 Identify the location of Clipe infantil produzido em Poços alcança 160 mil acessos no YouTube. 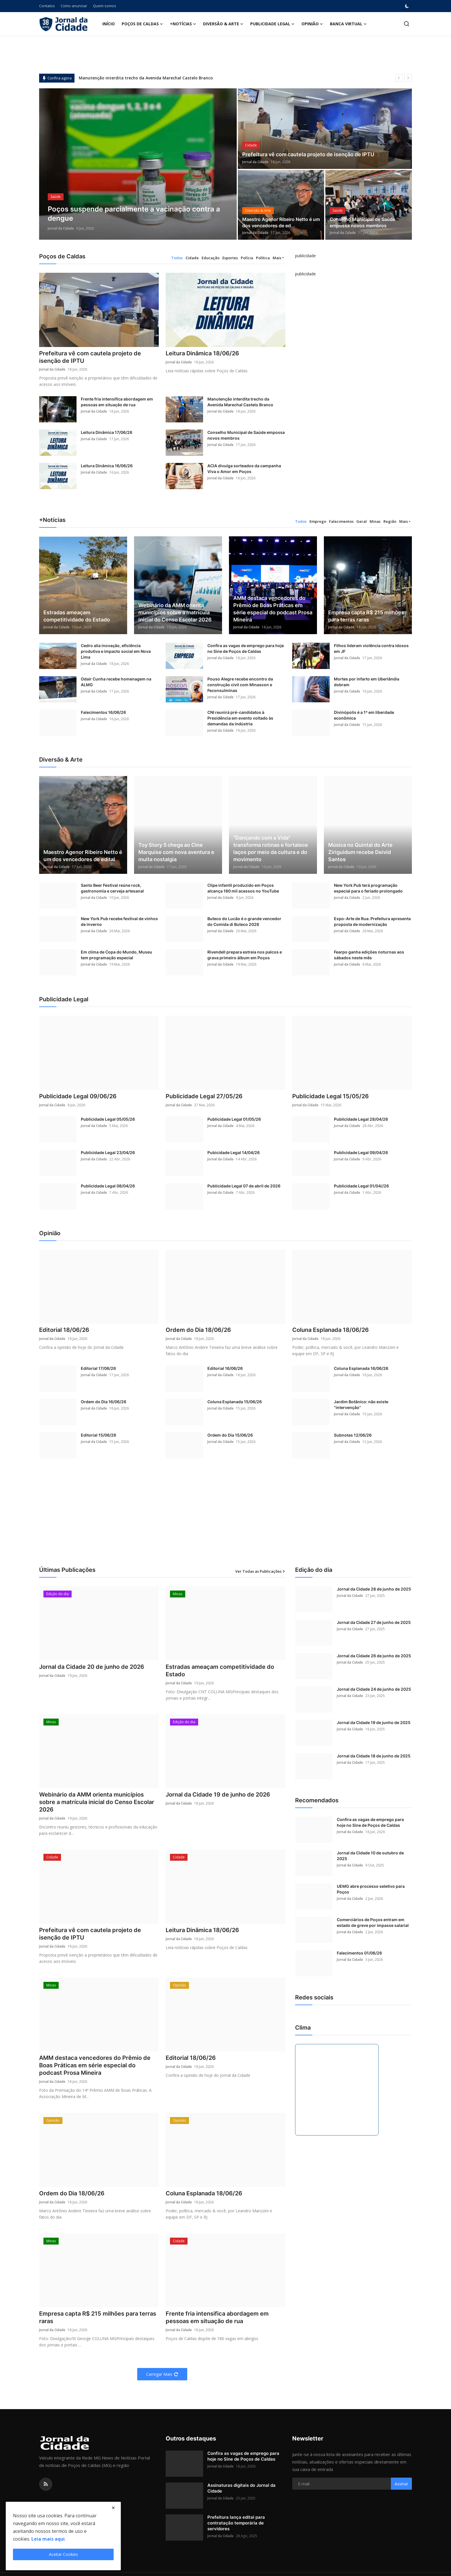
(243, 888).